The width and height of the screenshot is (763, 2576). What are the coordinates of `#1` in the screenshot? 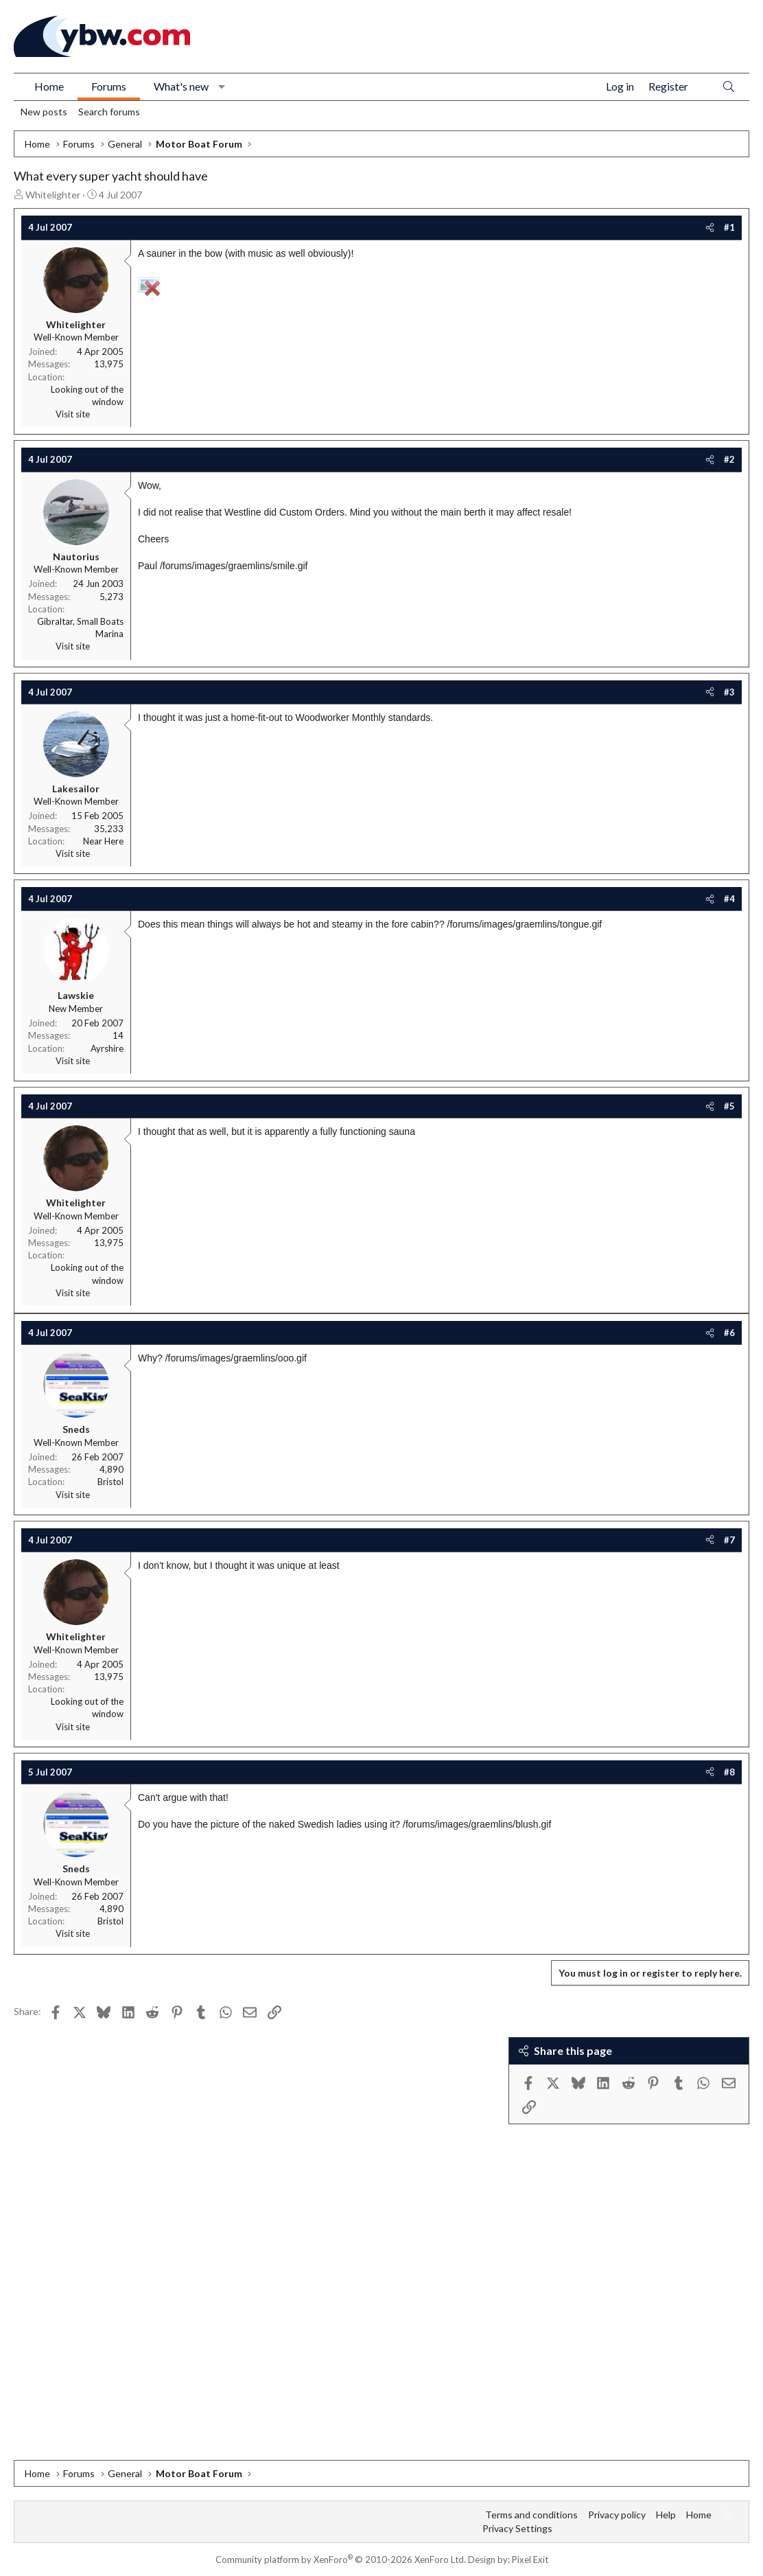 It's located at (729, 227).